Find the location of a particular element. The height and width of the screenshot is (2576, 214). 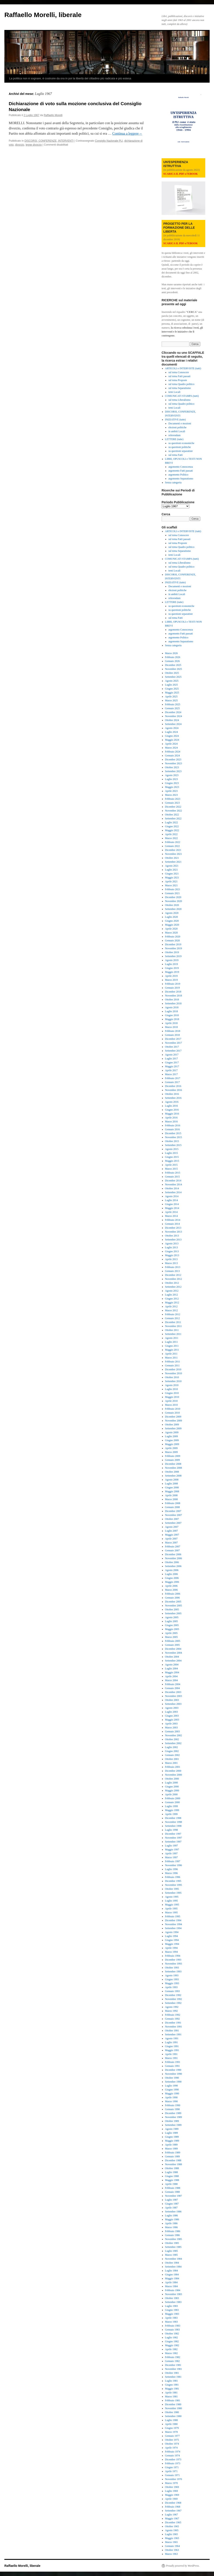

Novembre 2021 is located at coordinates (173, 853).